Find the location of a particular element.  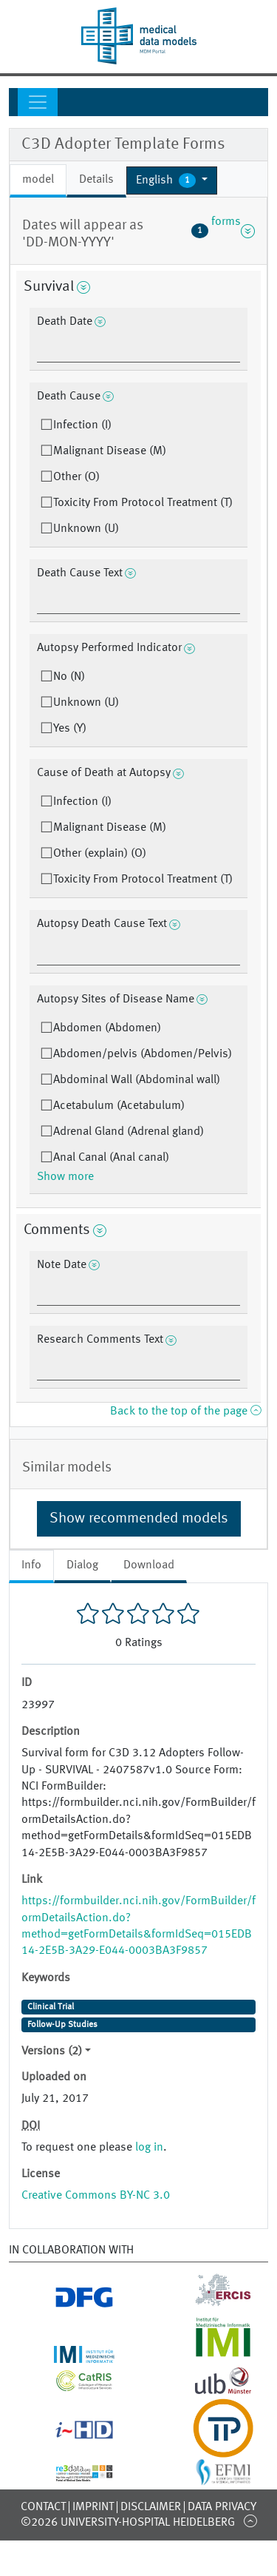

No (N) is located at coordinates (69, 677).